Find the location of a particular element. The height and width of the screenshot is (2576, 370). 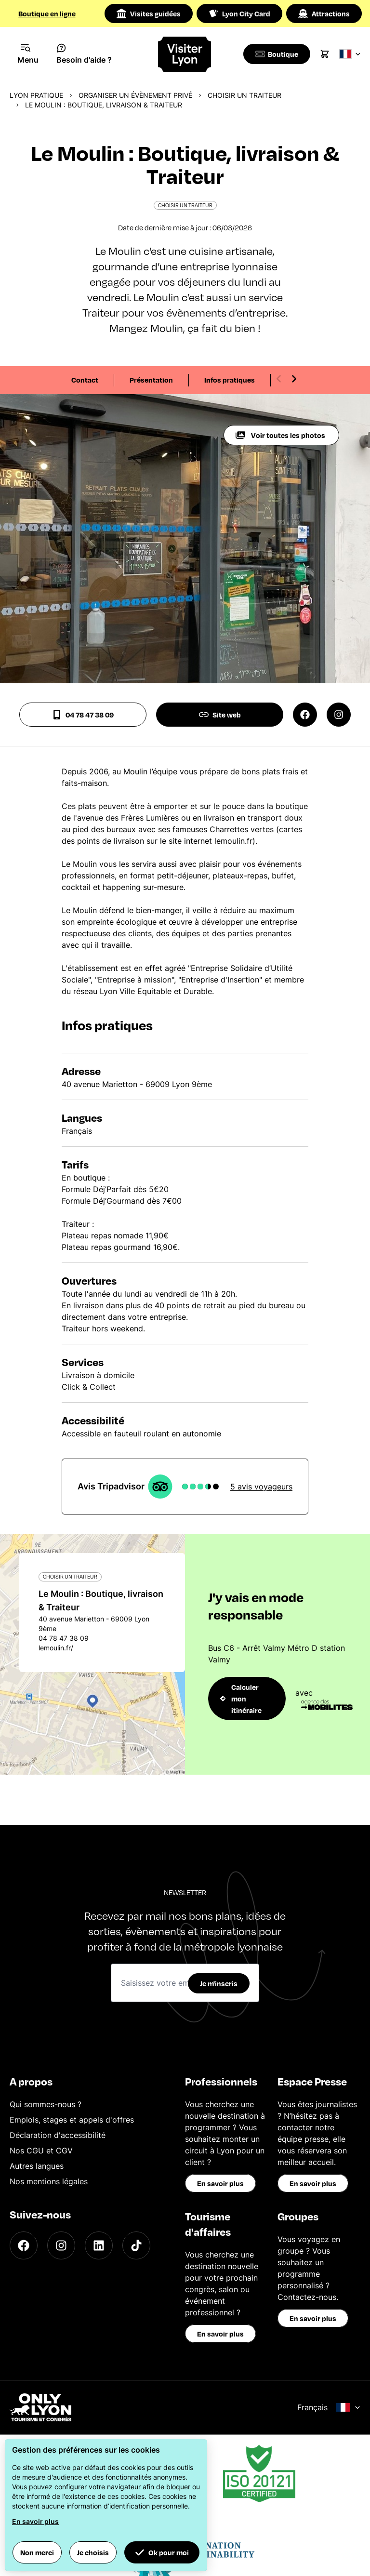

Lyon pratique is located at coordinates (36, 95).